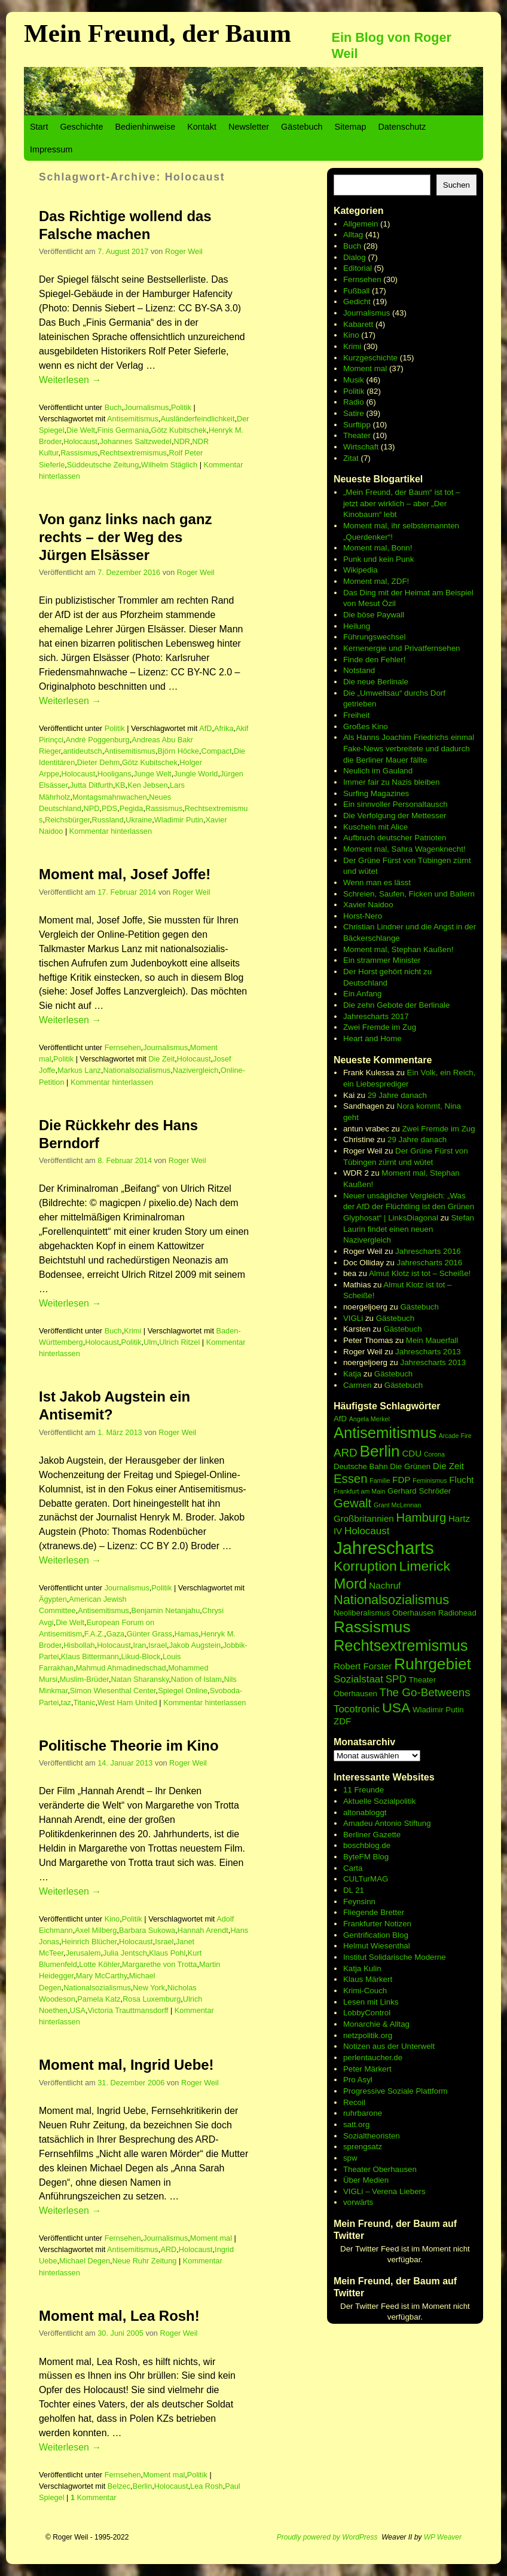 Image resolution: width=507 pixels, height=2576 pixels. I want to click on Jerusalem, so click(83, 1952).